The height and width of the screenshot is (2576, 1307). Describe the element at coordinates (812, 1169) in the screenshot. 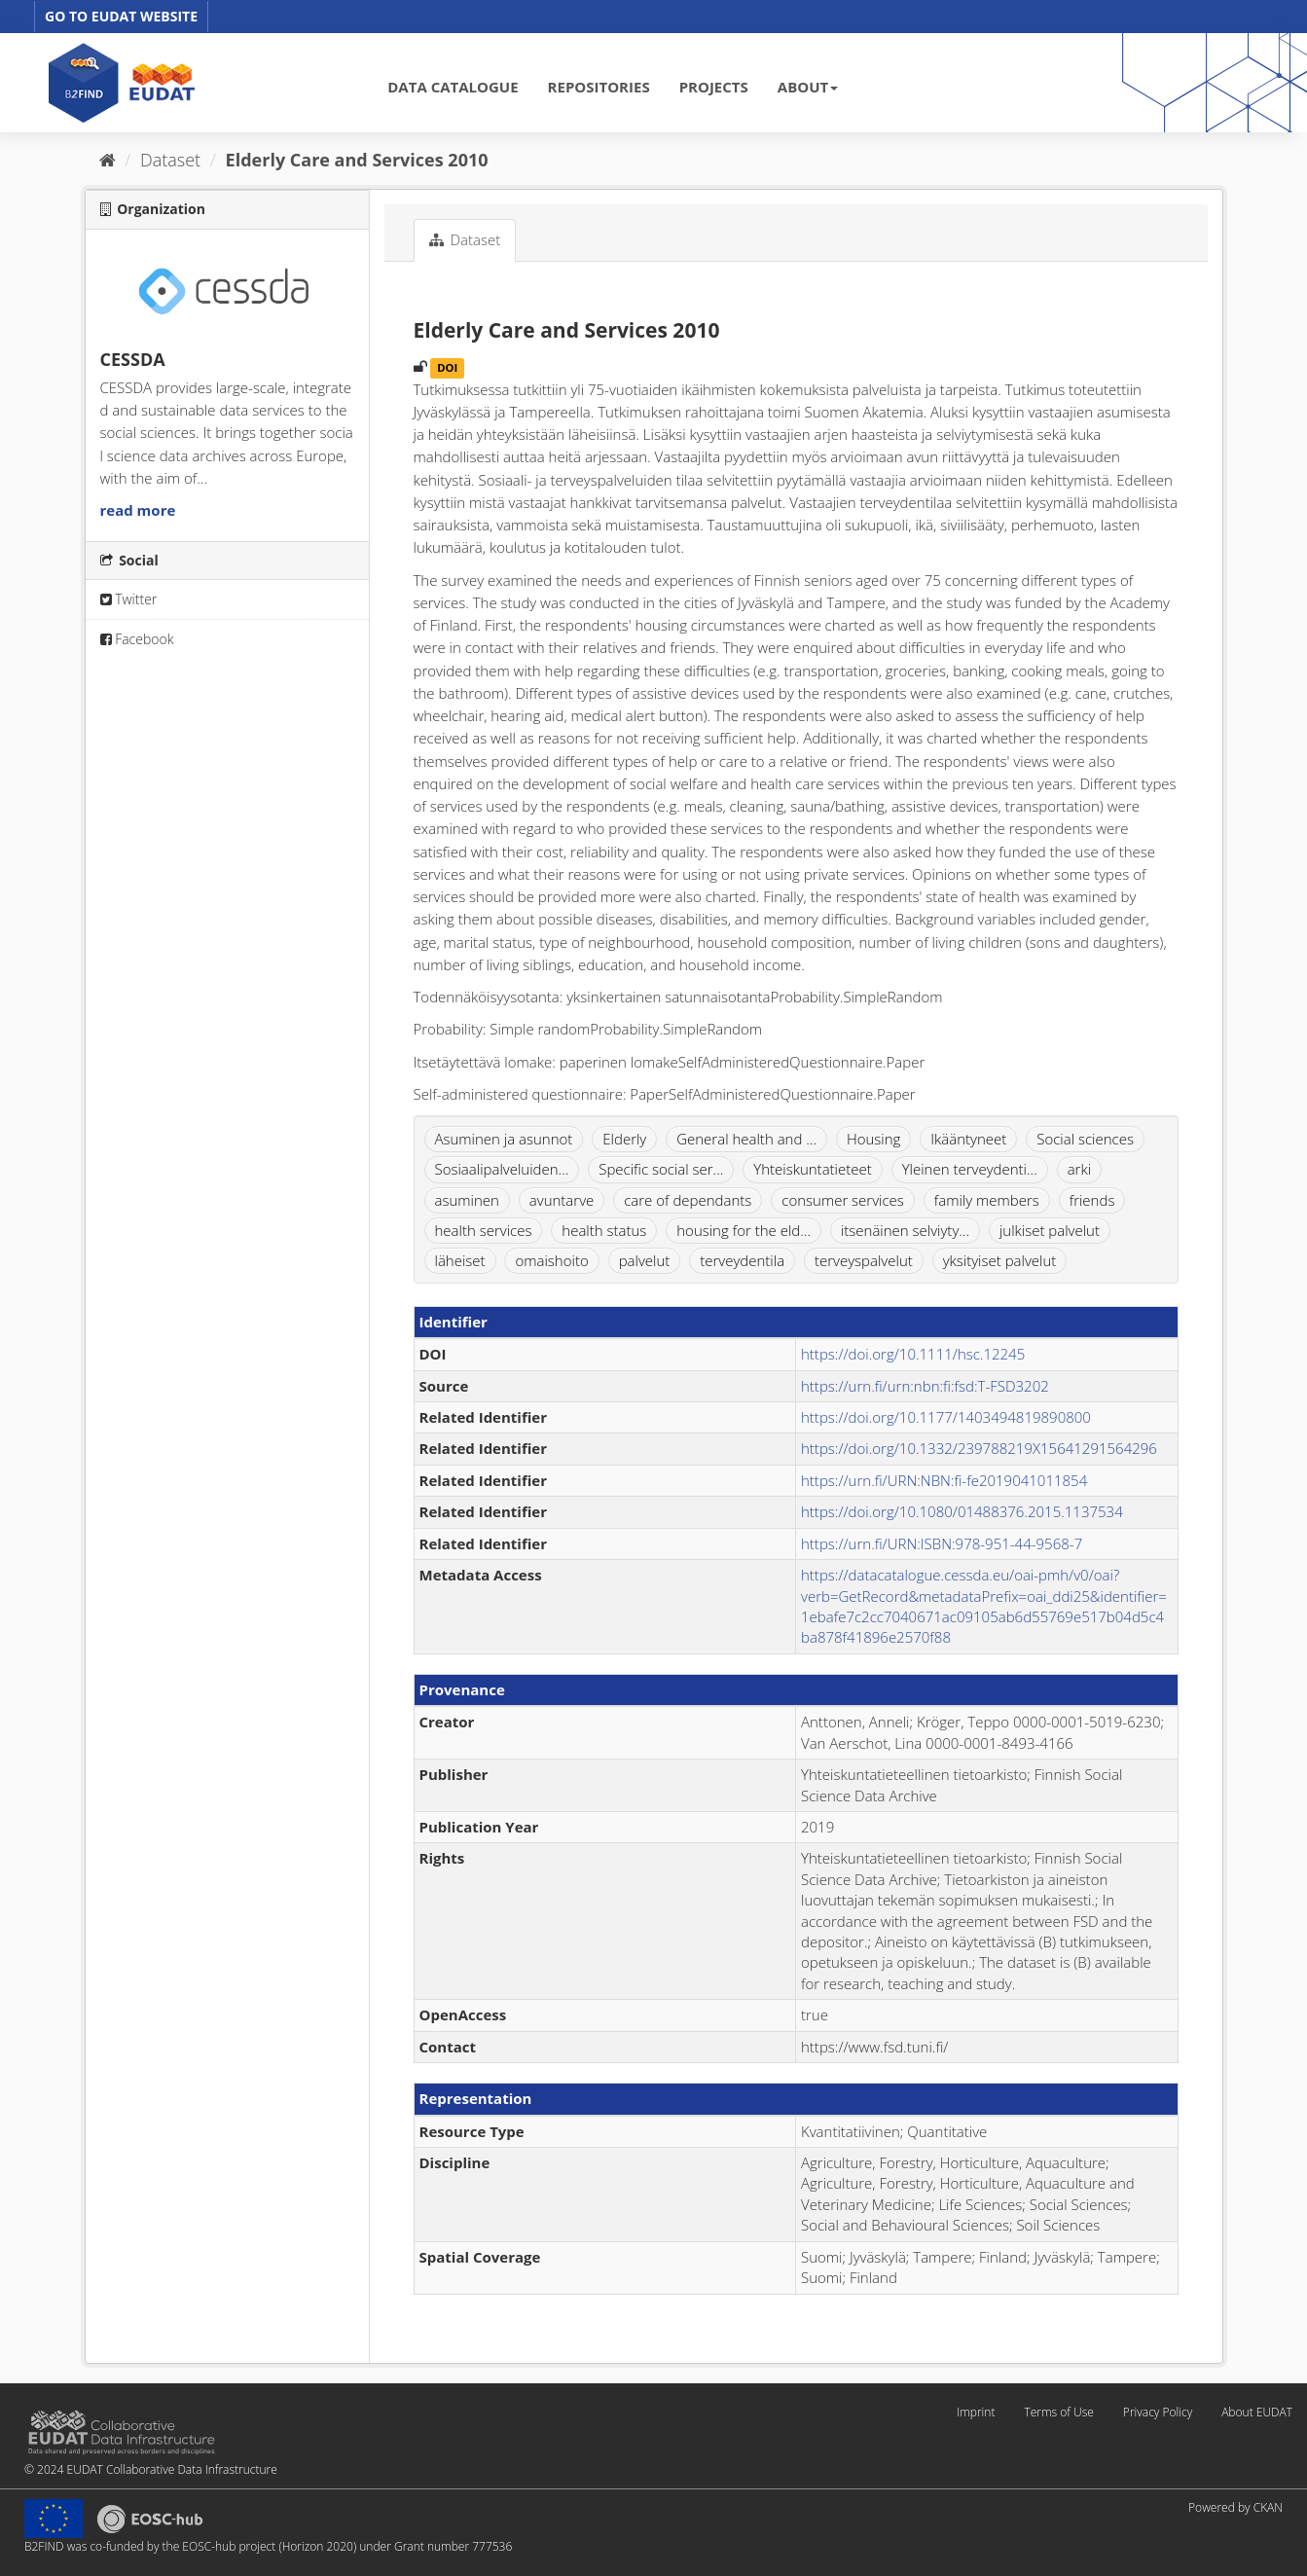

I see `Yhteiskuntatieteet` at that location.